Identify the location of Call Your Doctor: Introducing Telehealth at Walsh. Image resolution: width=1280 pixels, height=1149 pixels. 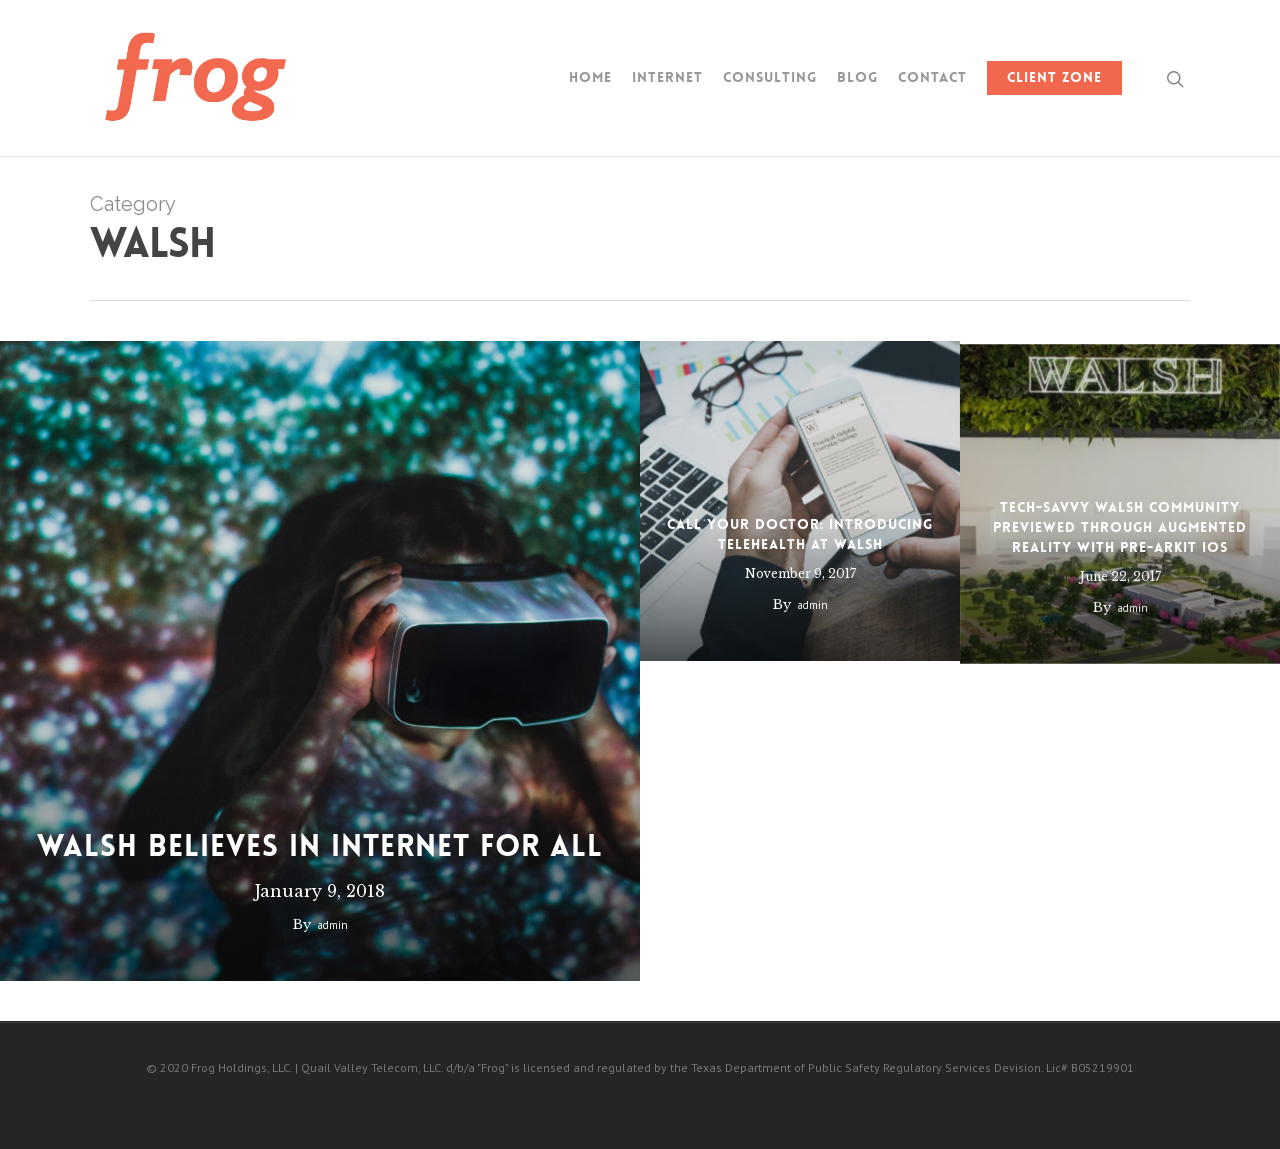
(800, 537).